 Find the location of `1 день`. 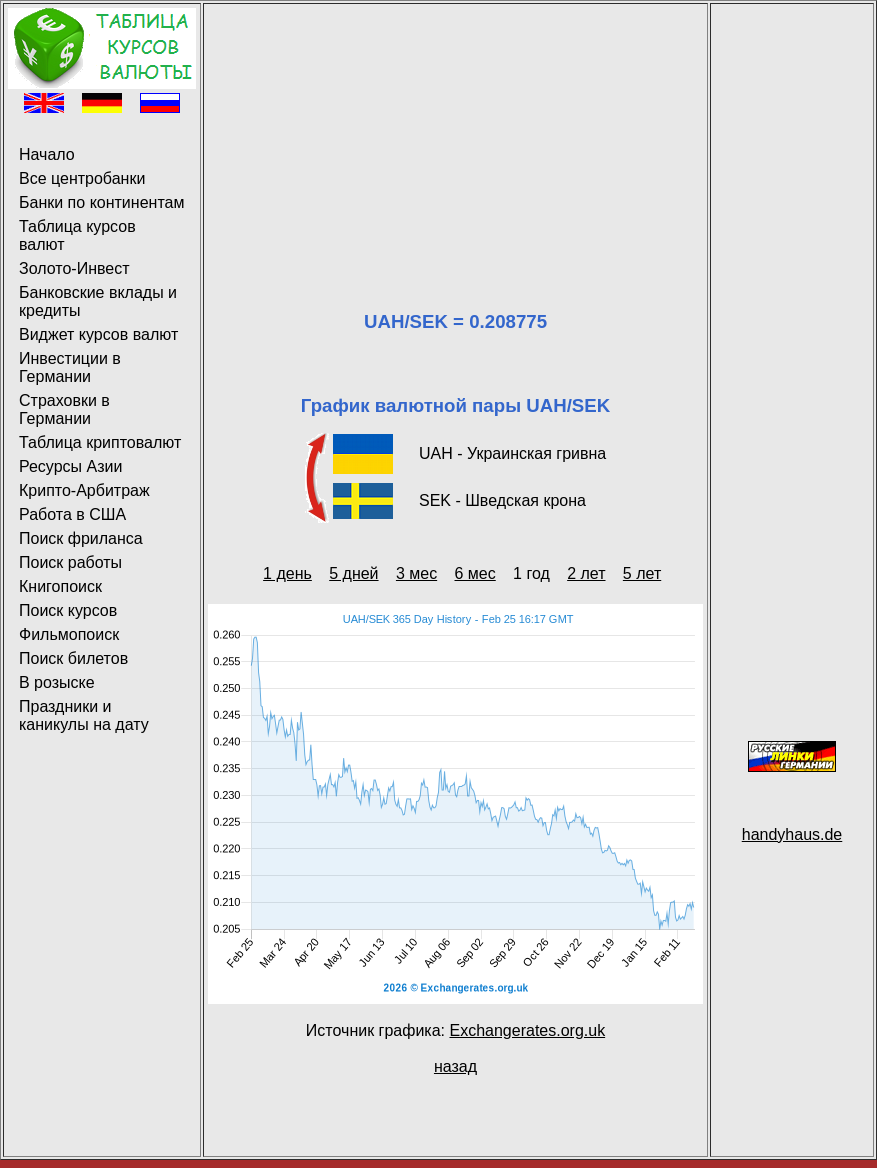

1 день is located at coordinates (287, 573).